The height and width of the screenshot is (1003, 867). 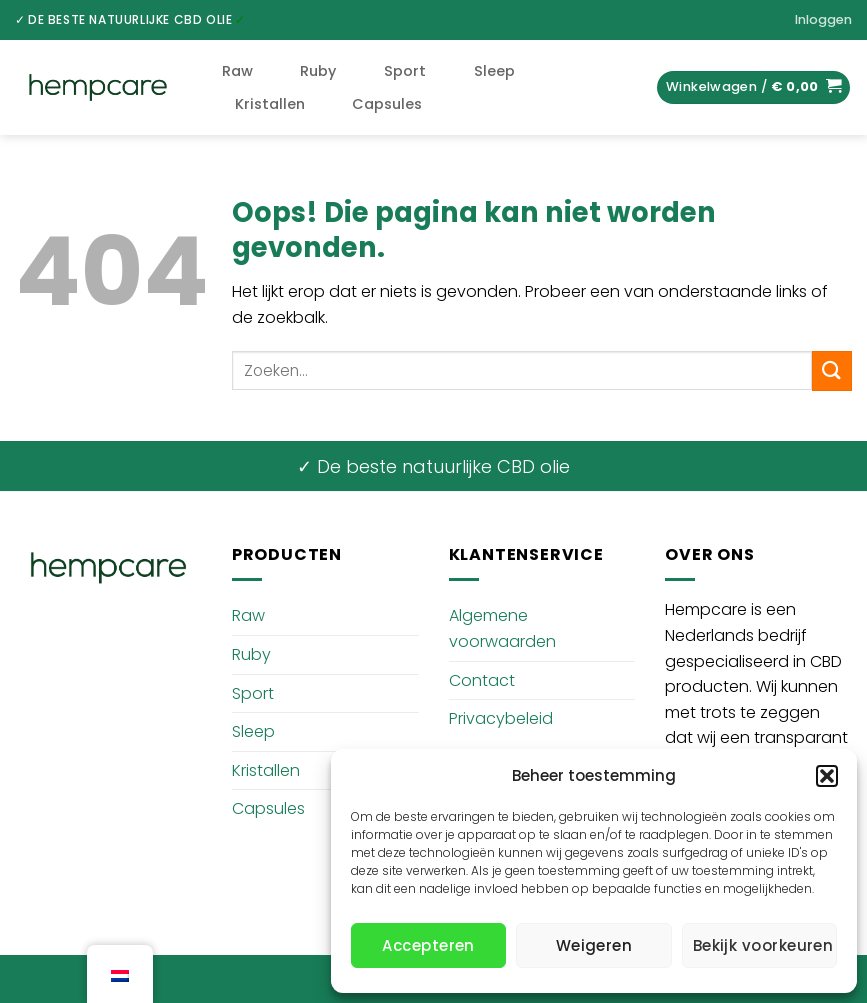 I want to click on Capsules, so click(x=387, y=104).